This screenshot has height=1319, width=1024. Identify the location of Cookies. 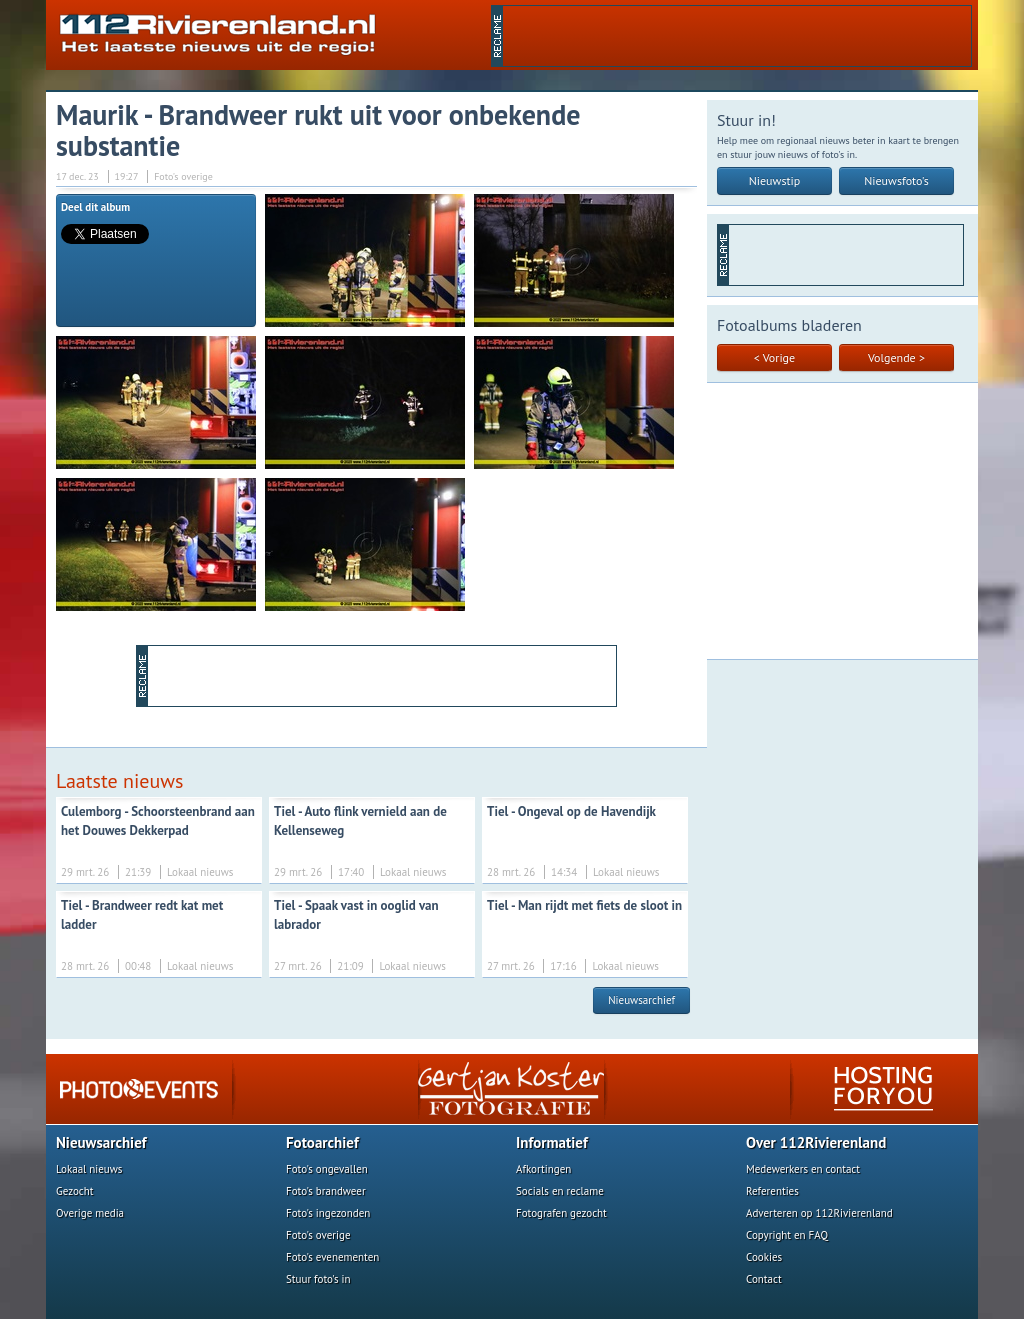
(764, 1257).